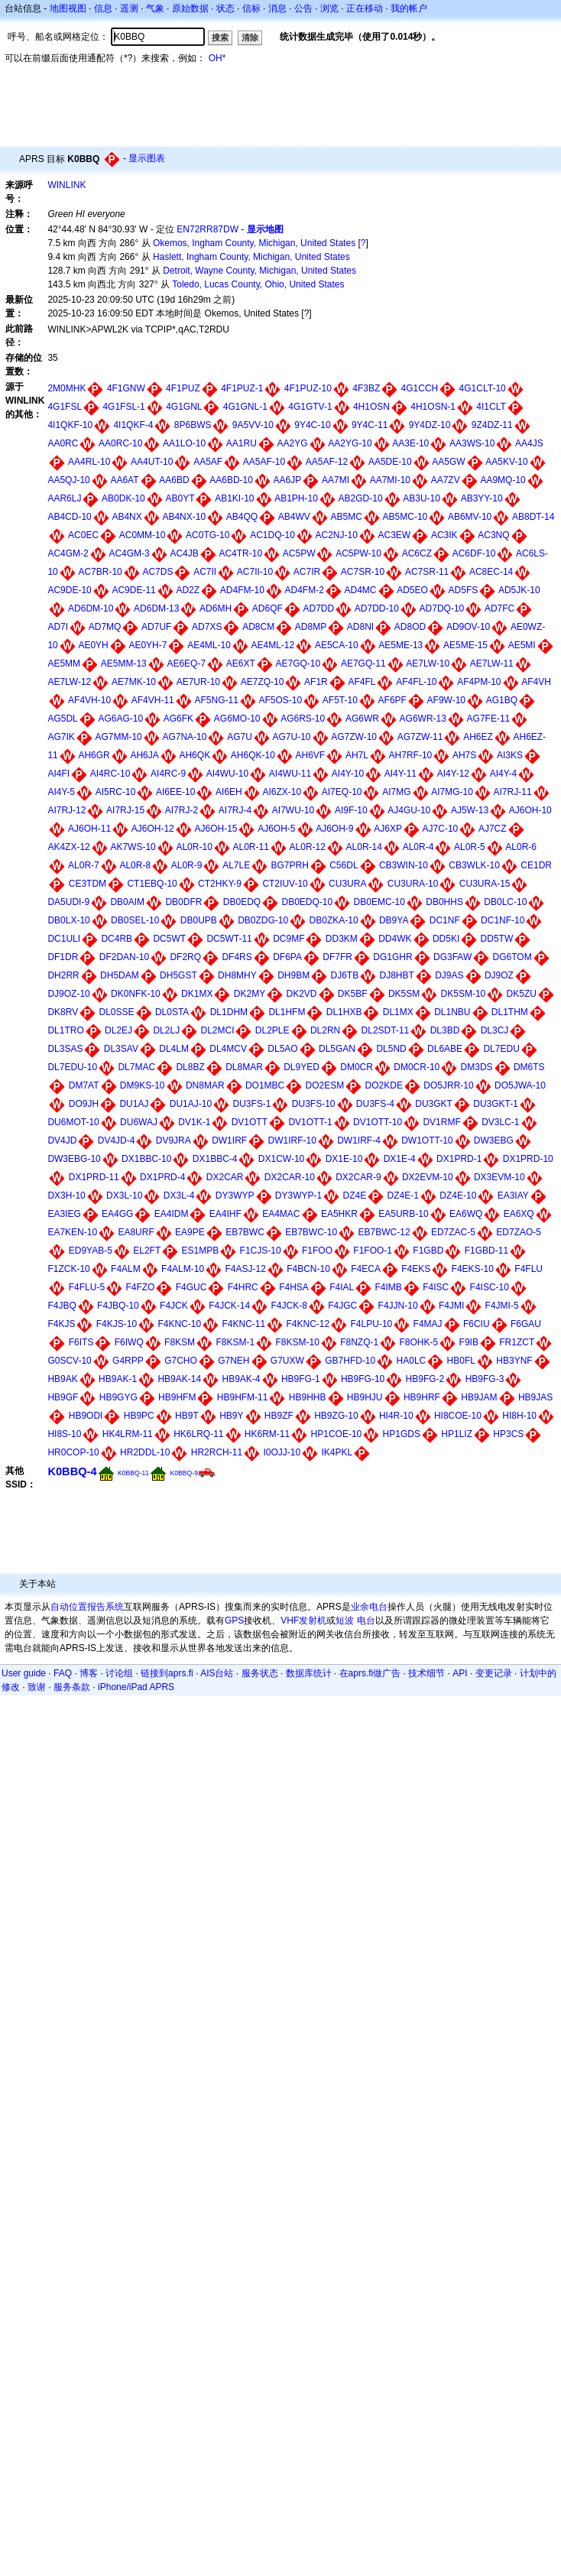  Describe the element at coordinates (244, 1232) in the screenshot. I see `EB7BWC` at that location.